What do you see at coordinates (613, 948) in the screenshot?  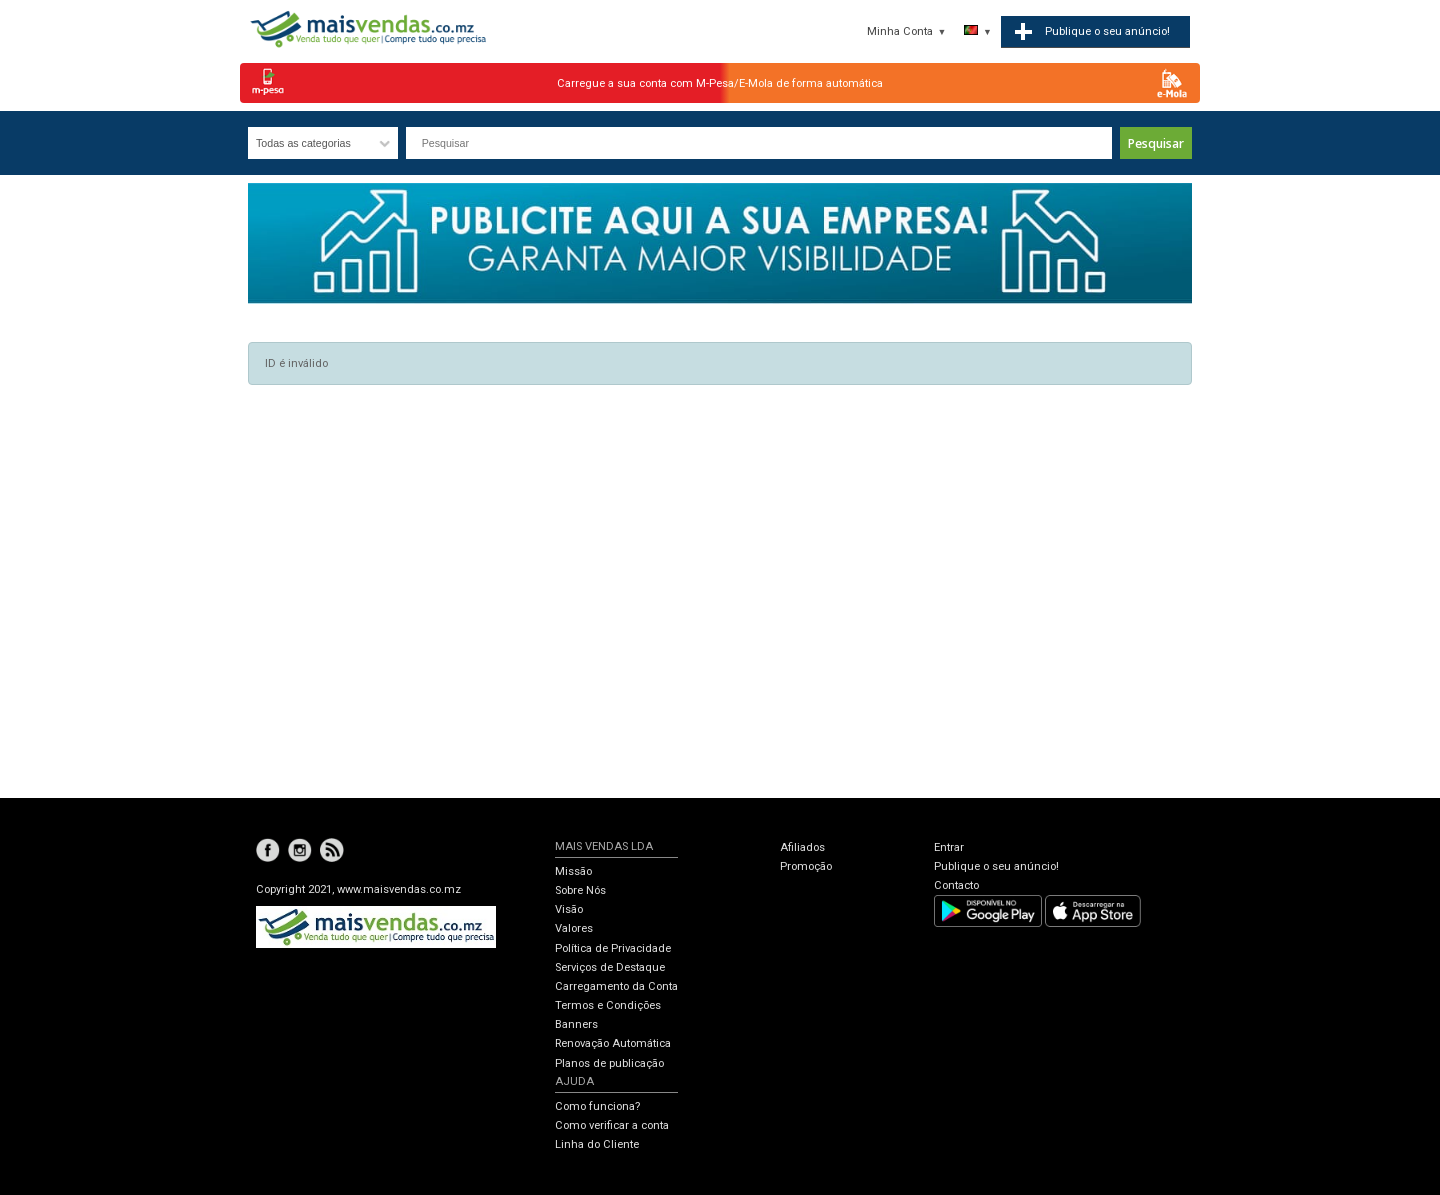 I see `Política de Privacidade` at bounding box center [613, 948].